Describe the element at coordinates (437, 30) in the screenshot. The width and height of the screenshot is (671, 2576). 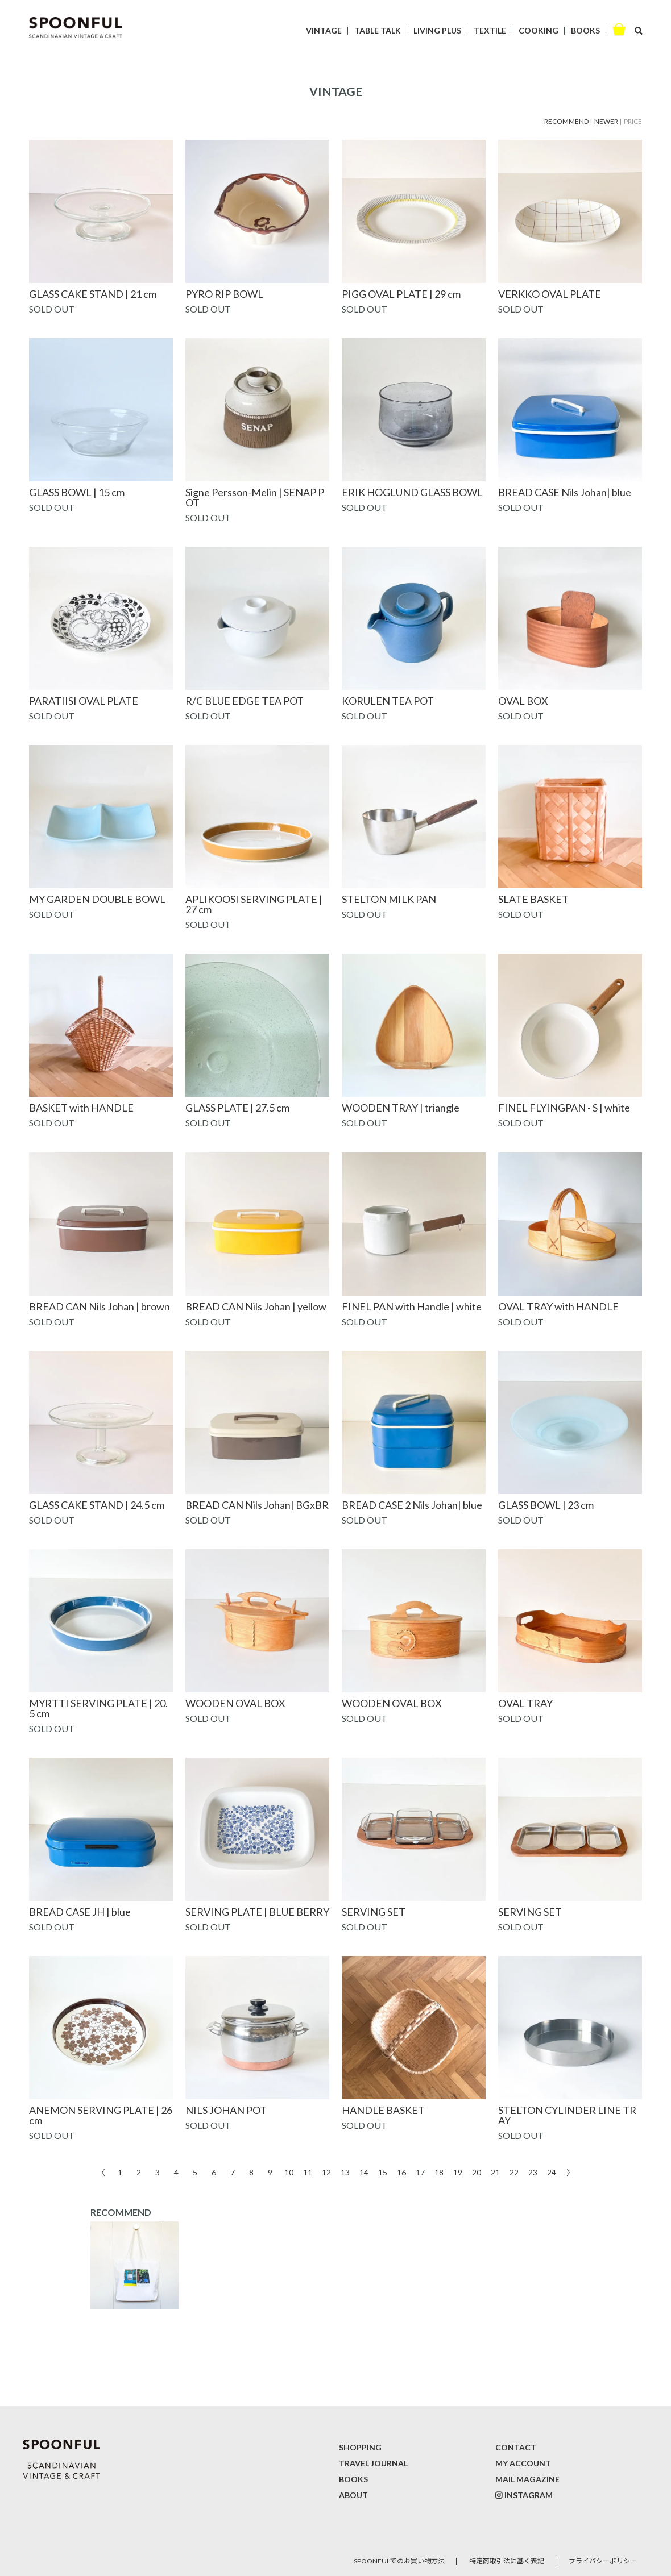
I see `LIVING PLUS` at that location.